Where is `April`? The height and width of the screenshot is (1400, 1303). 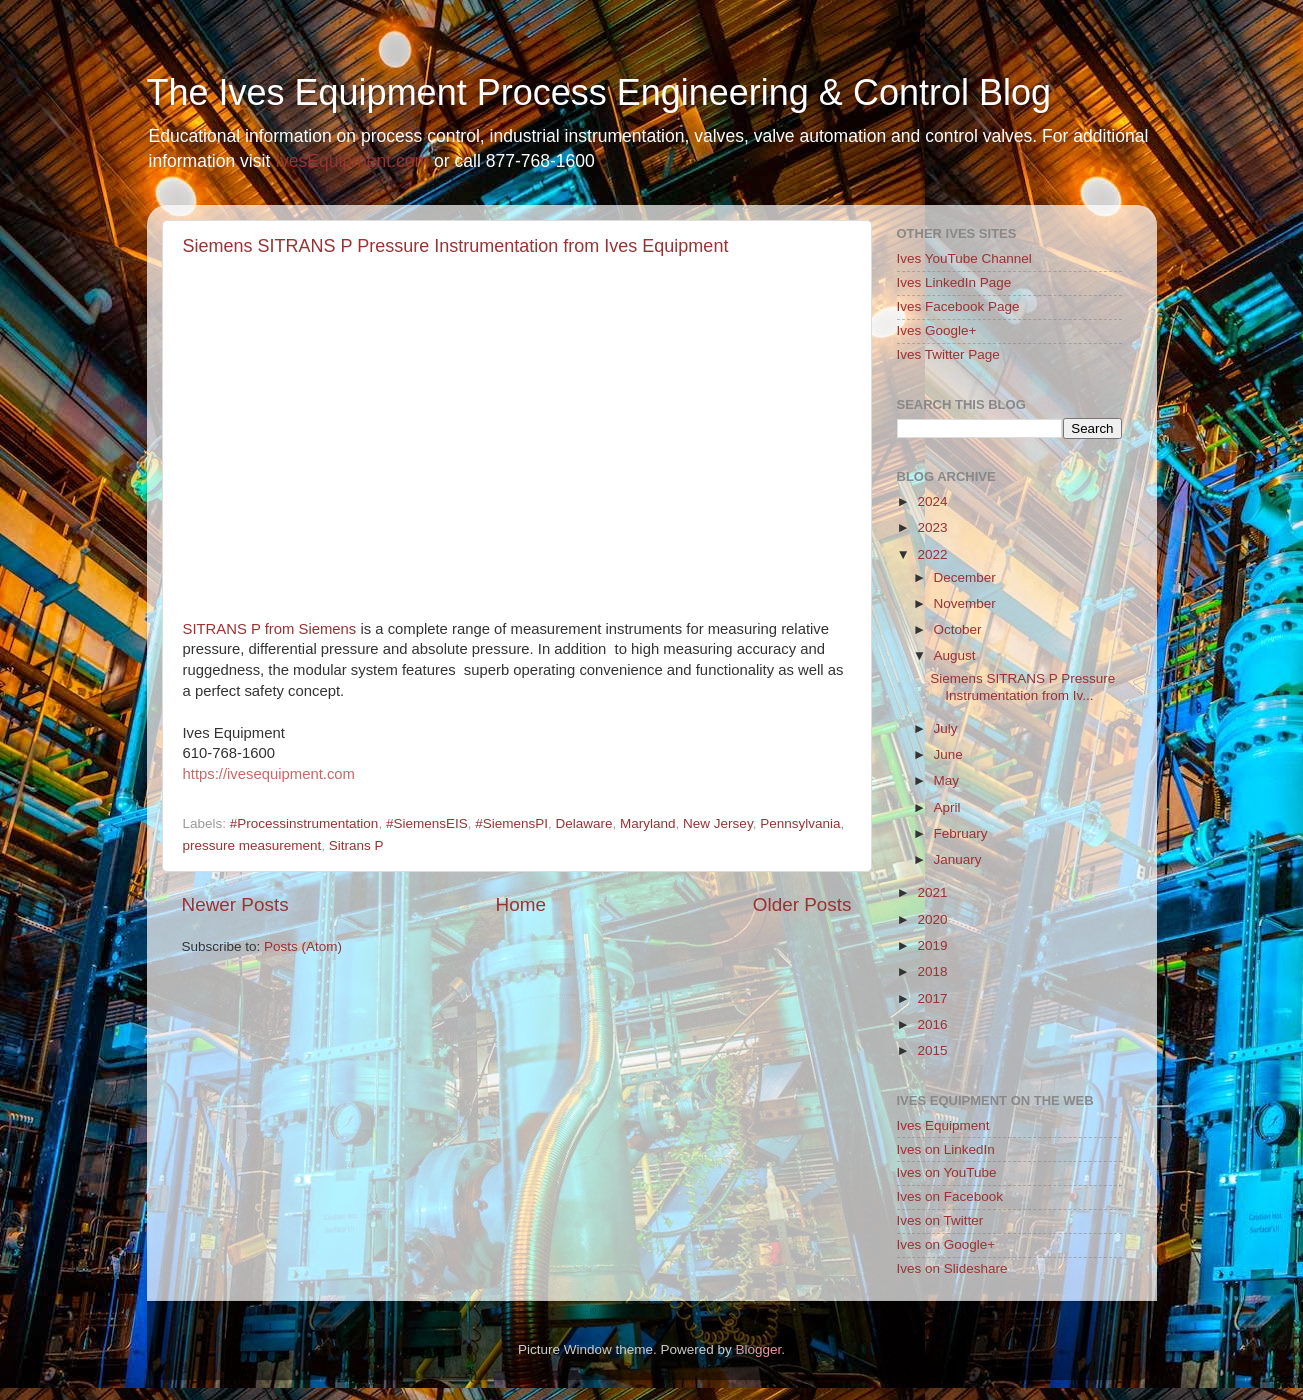
April is located at coordinates (947, 807).